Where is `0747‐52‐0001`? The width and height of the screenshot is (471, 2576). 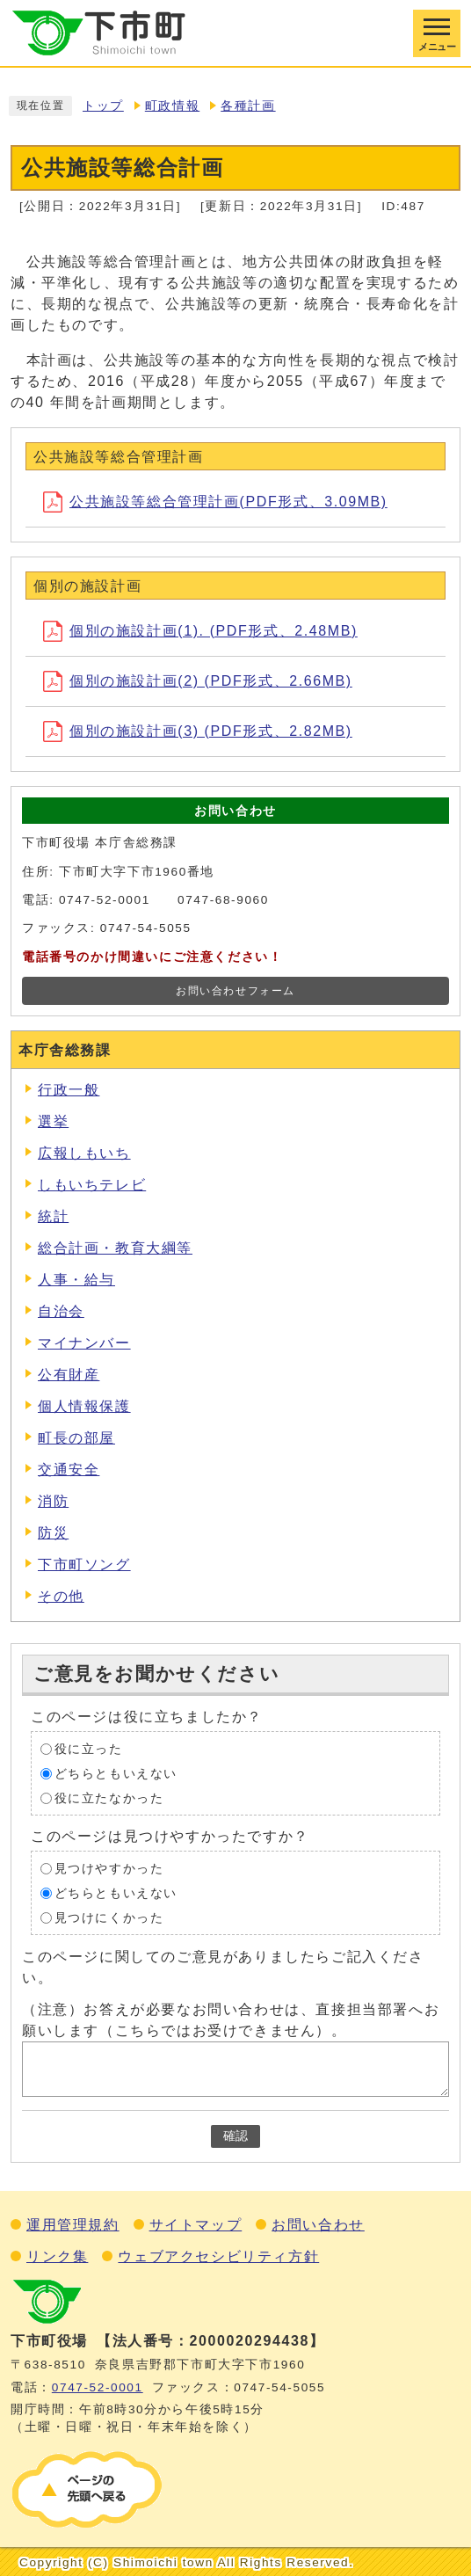
0747‐52‐0001 is located at coordinates (97, 2387).